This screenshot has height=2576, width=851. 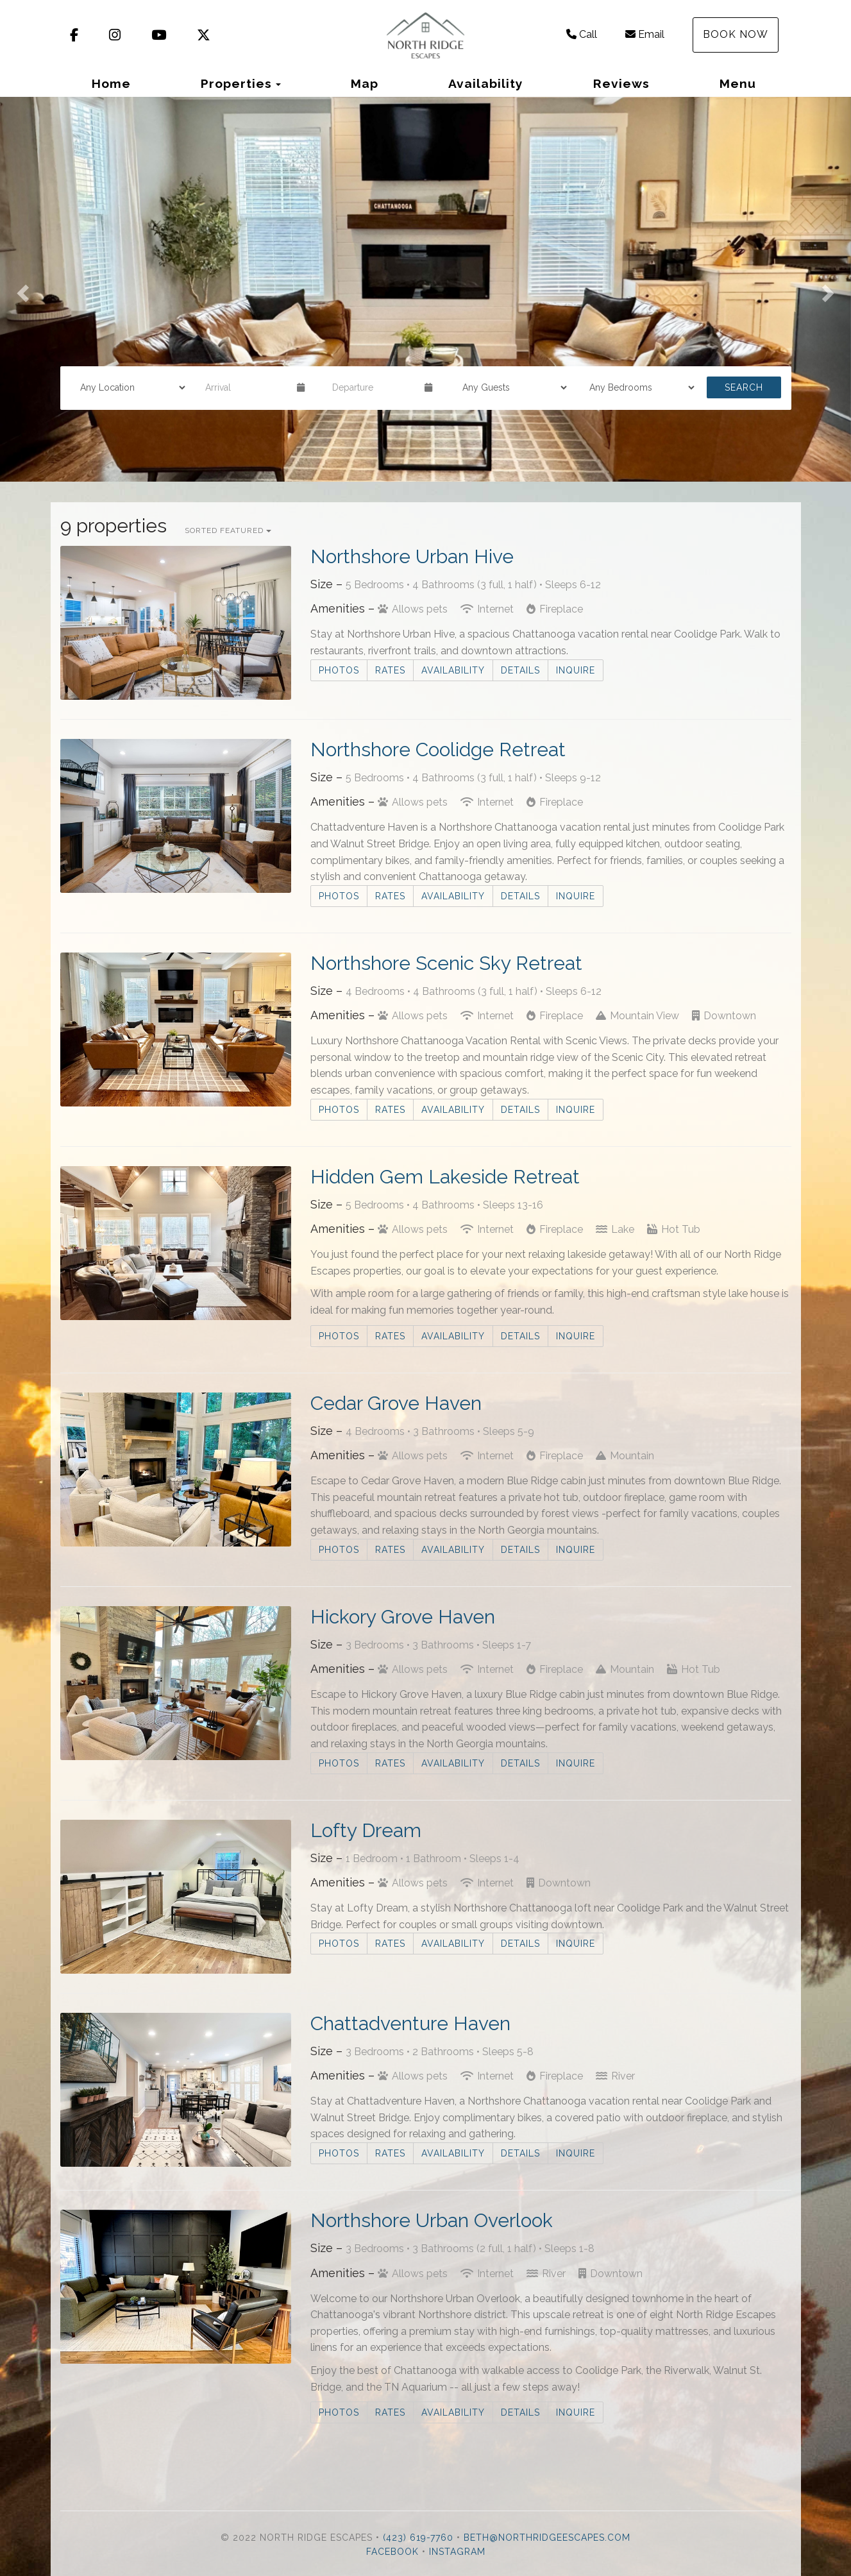 I want to click on Lofty Dream, so click(x=365, y=1830).